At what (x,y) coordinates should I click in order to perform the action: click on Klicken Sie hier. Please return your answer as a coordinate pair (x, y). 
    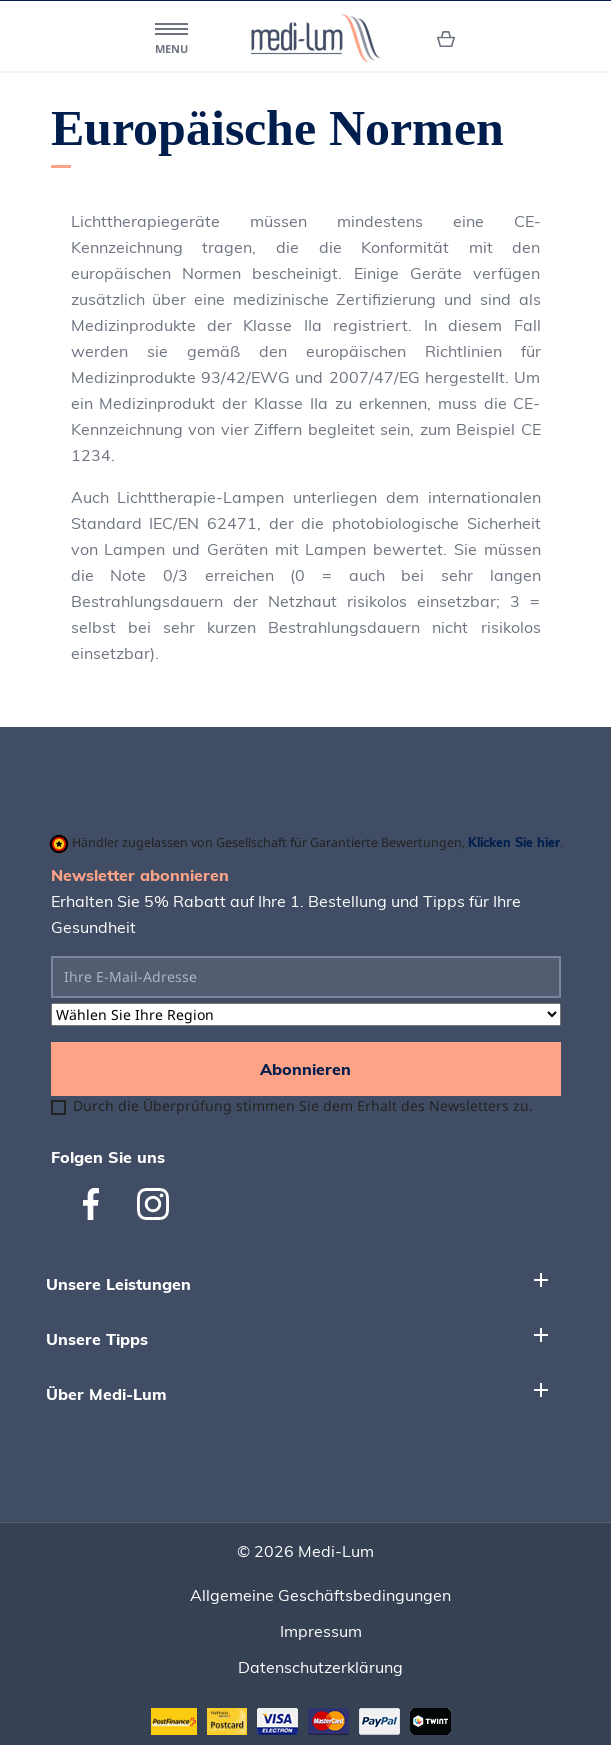
    Looking at the image, I should click on (514, 842).